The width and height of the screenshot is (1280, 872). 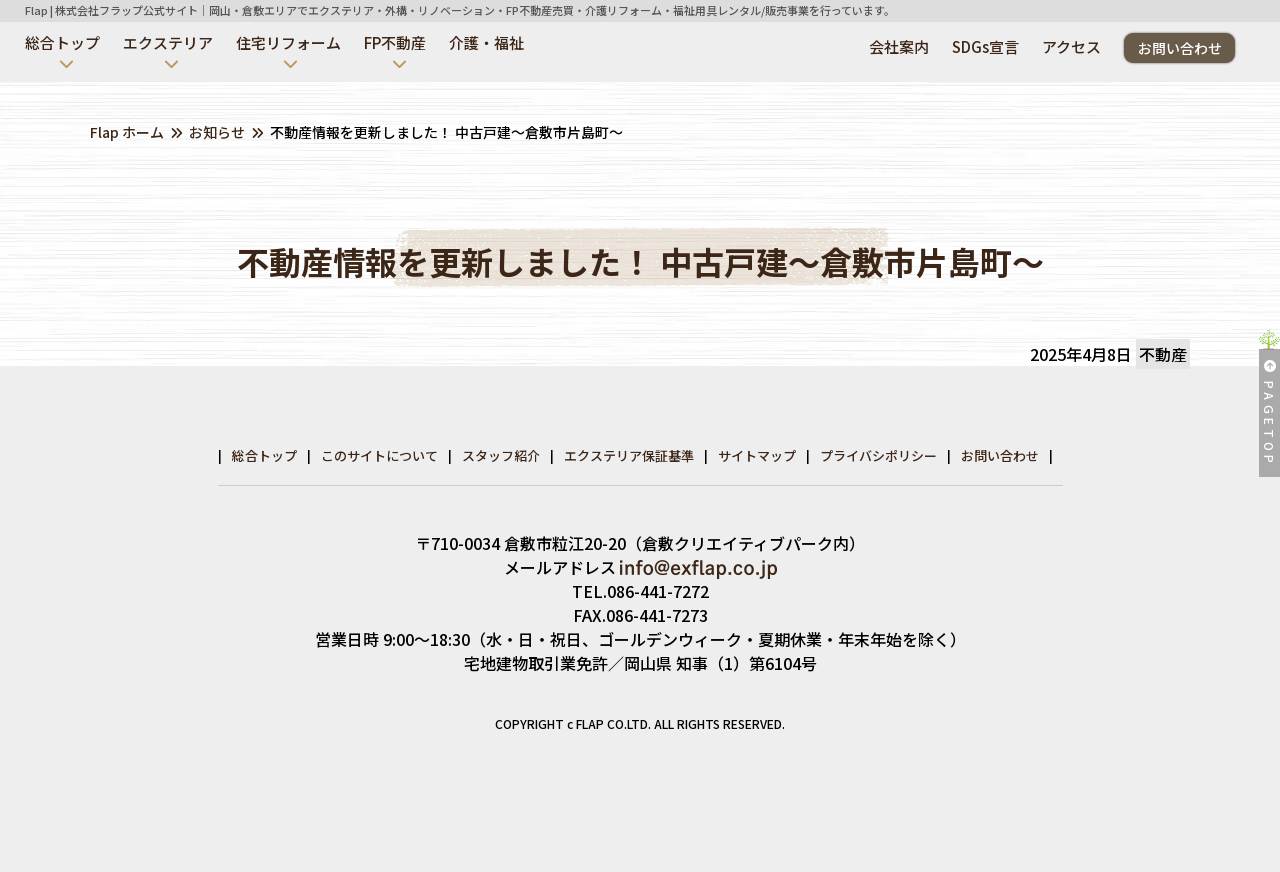 I want to click on 介護・福祉, so click(x=486, y=42).